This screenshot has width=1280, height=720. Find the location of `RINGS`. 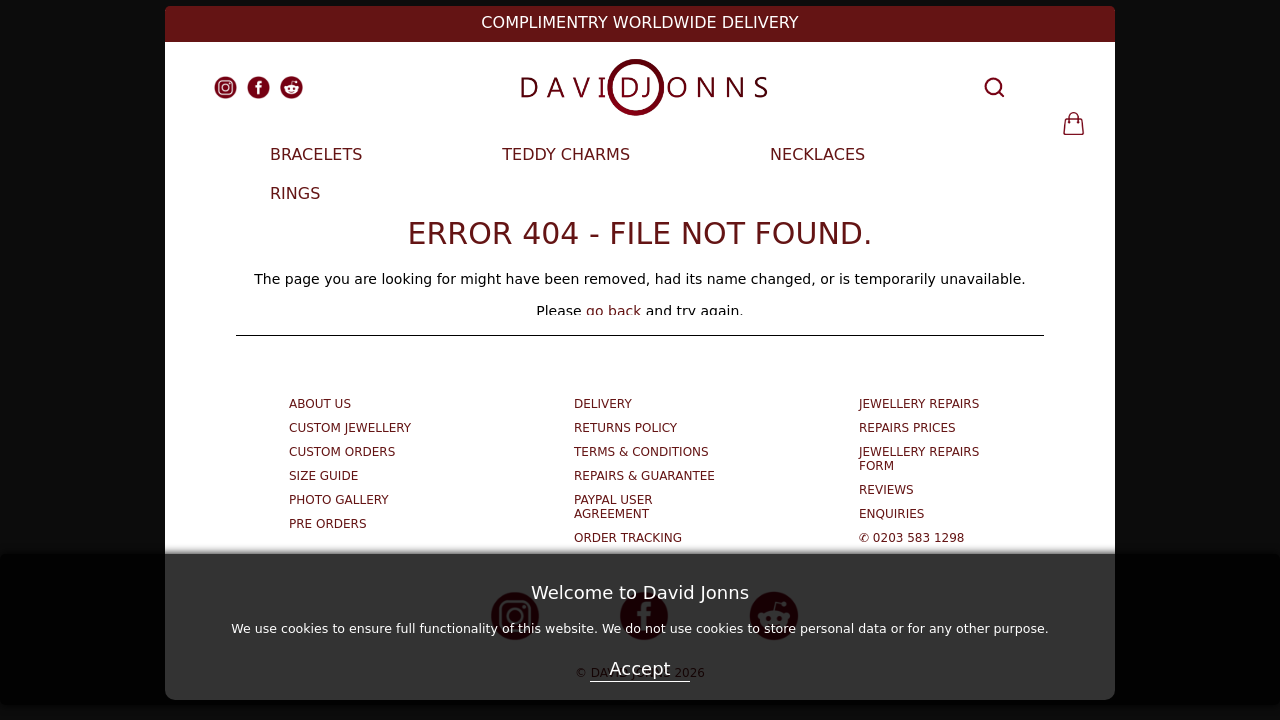

RINGS is located at coordinates (295, 193).